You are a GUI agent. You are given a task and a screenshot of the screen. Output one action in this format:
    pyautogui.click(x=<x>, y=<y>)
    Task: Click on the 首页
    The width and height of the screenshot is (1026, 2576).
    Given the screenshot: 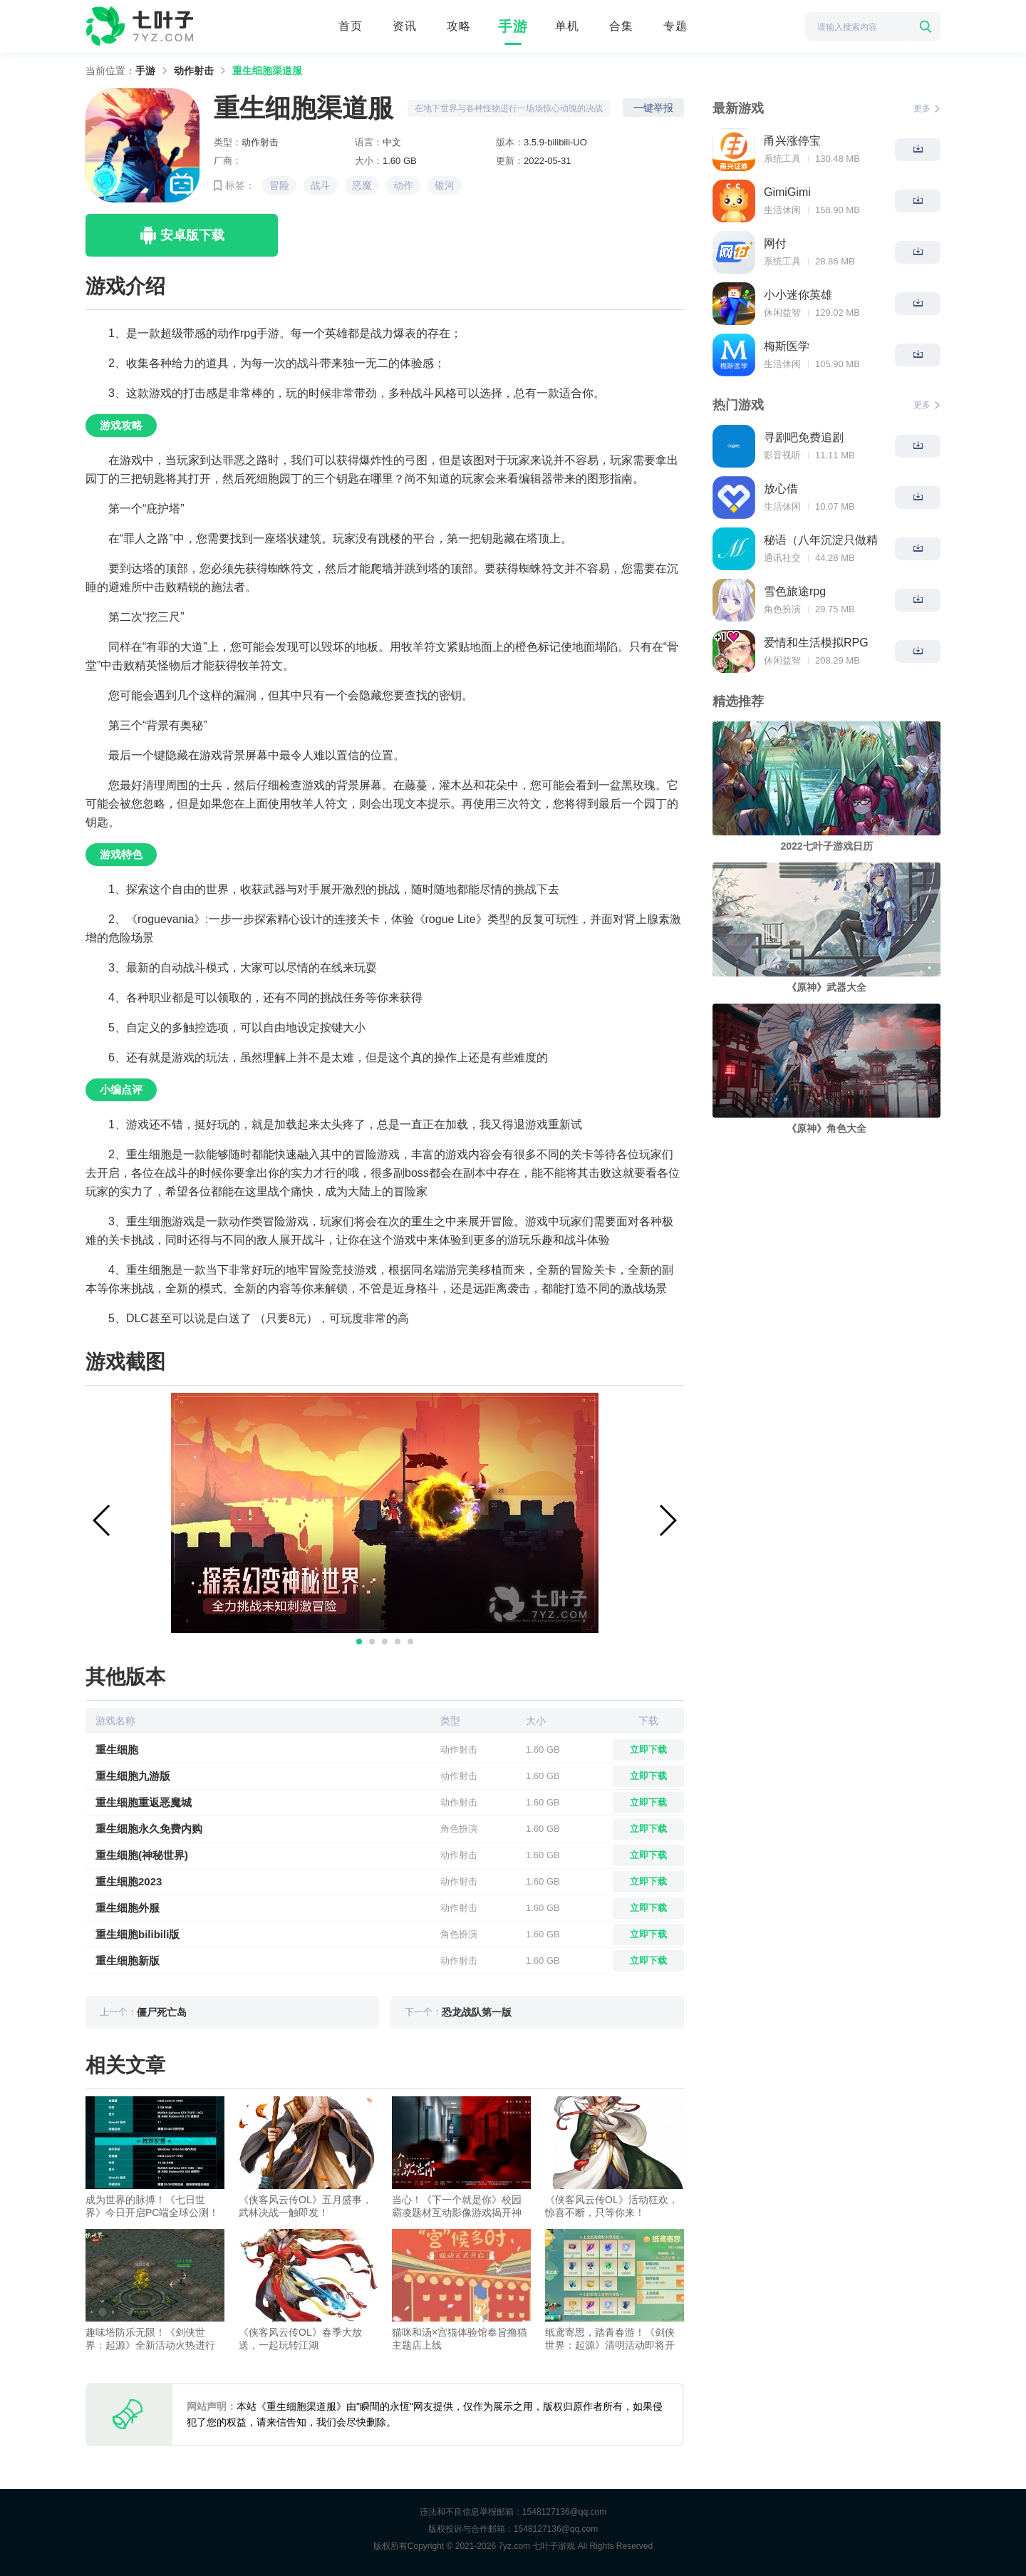 What is the action you would take?
    pyautogui.click(x=350, y=26)
    